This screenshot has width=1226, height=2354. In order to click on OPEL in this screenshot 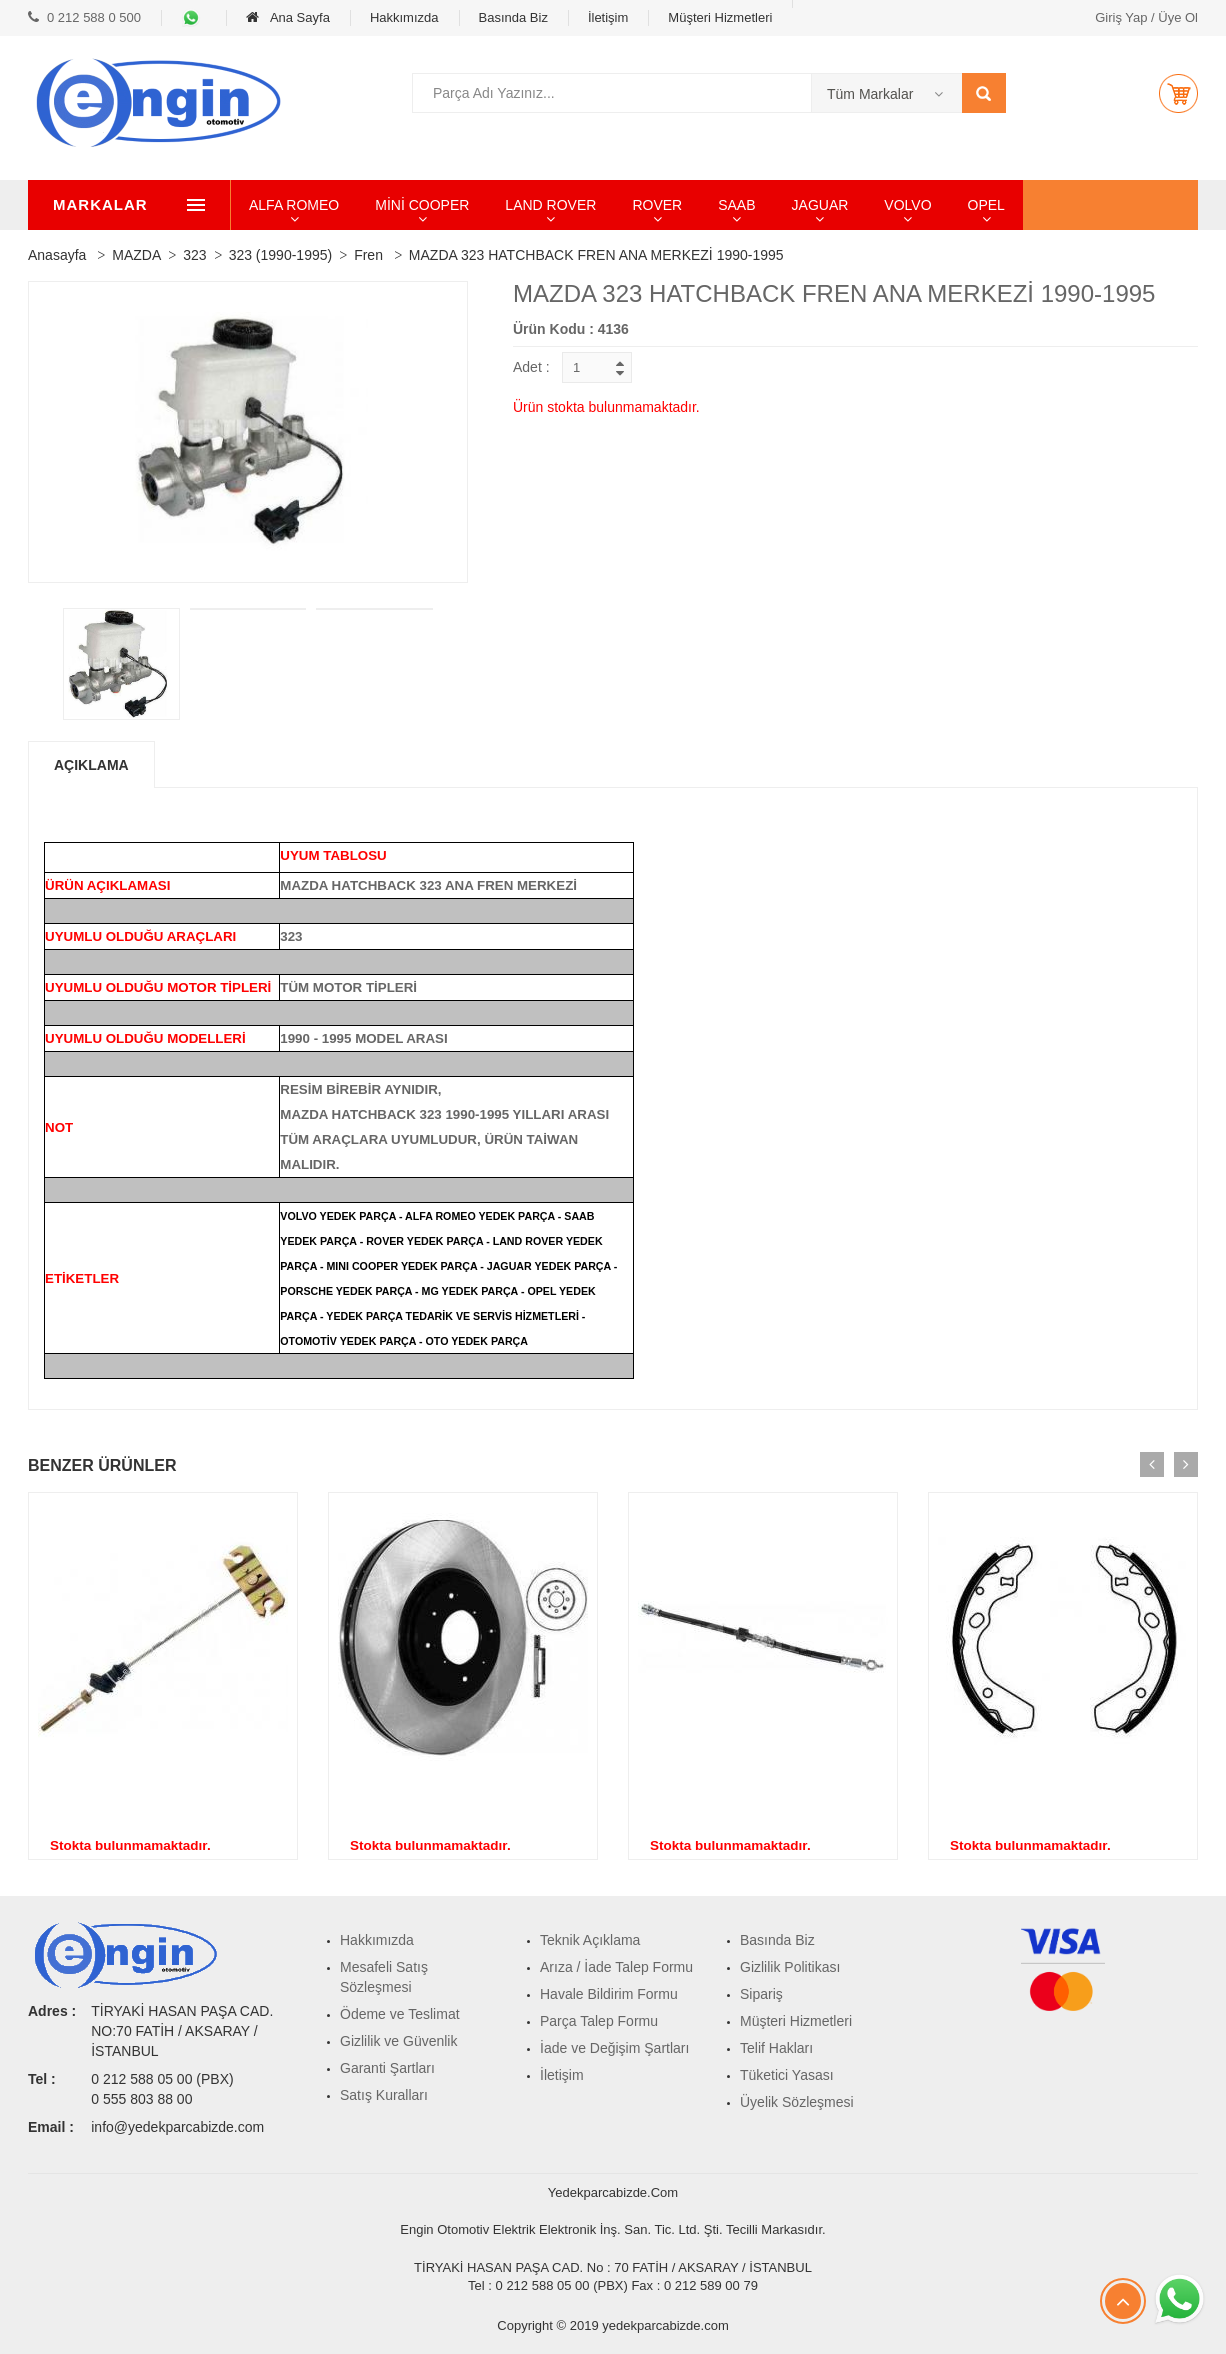, I will do `click(1054, 205)`.